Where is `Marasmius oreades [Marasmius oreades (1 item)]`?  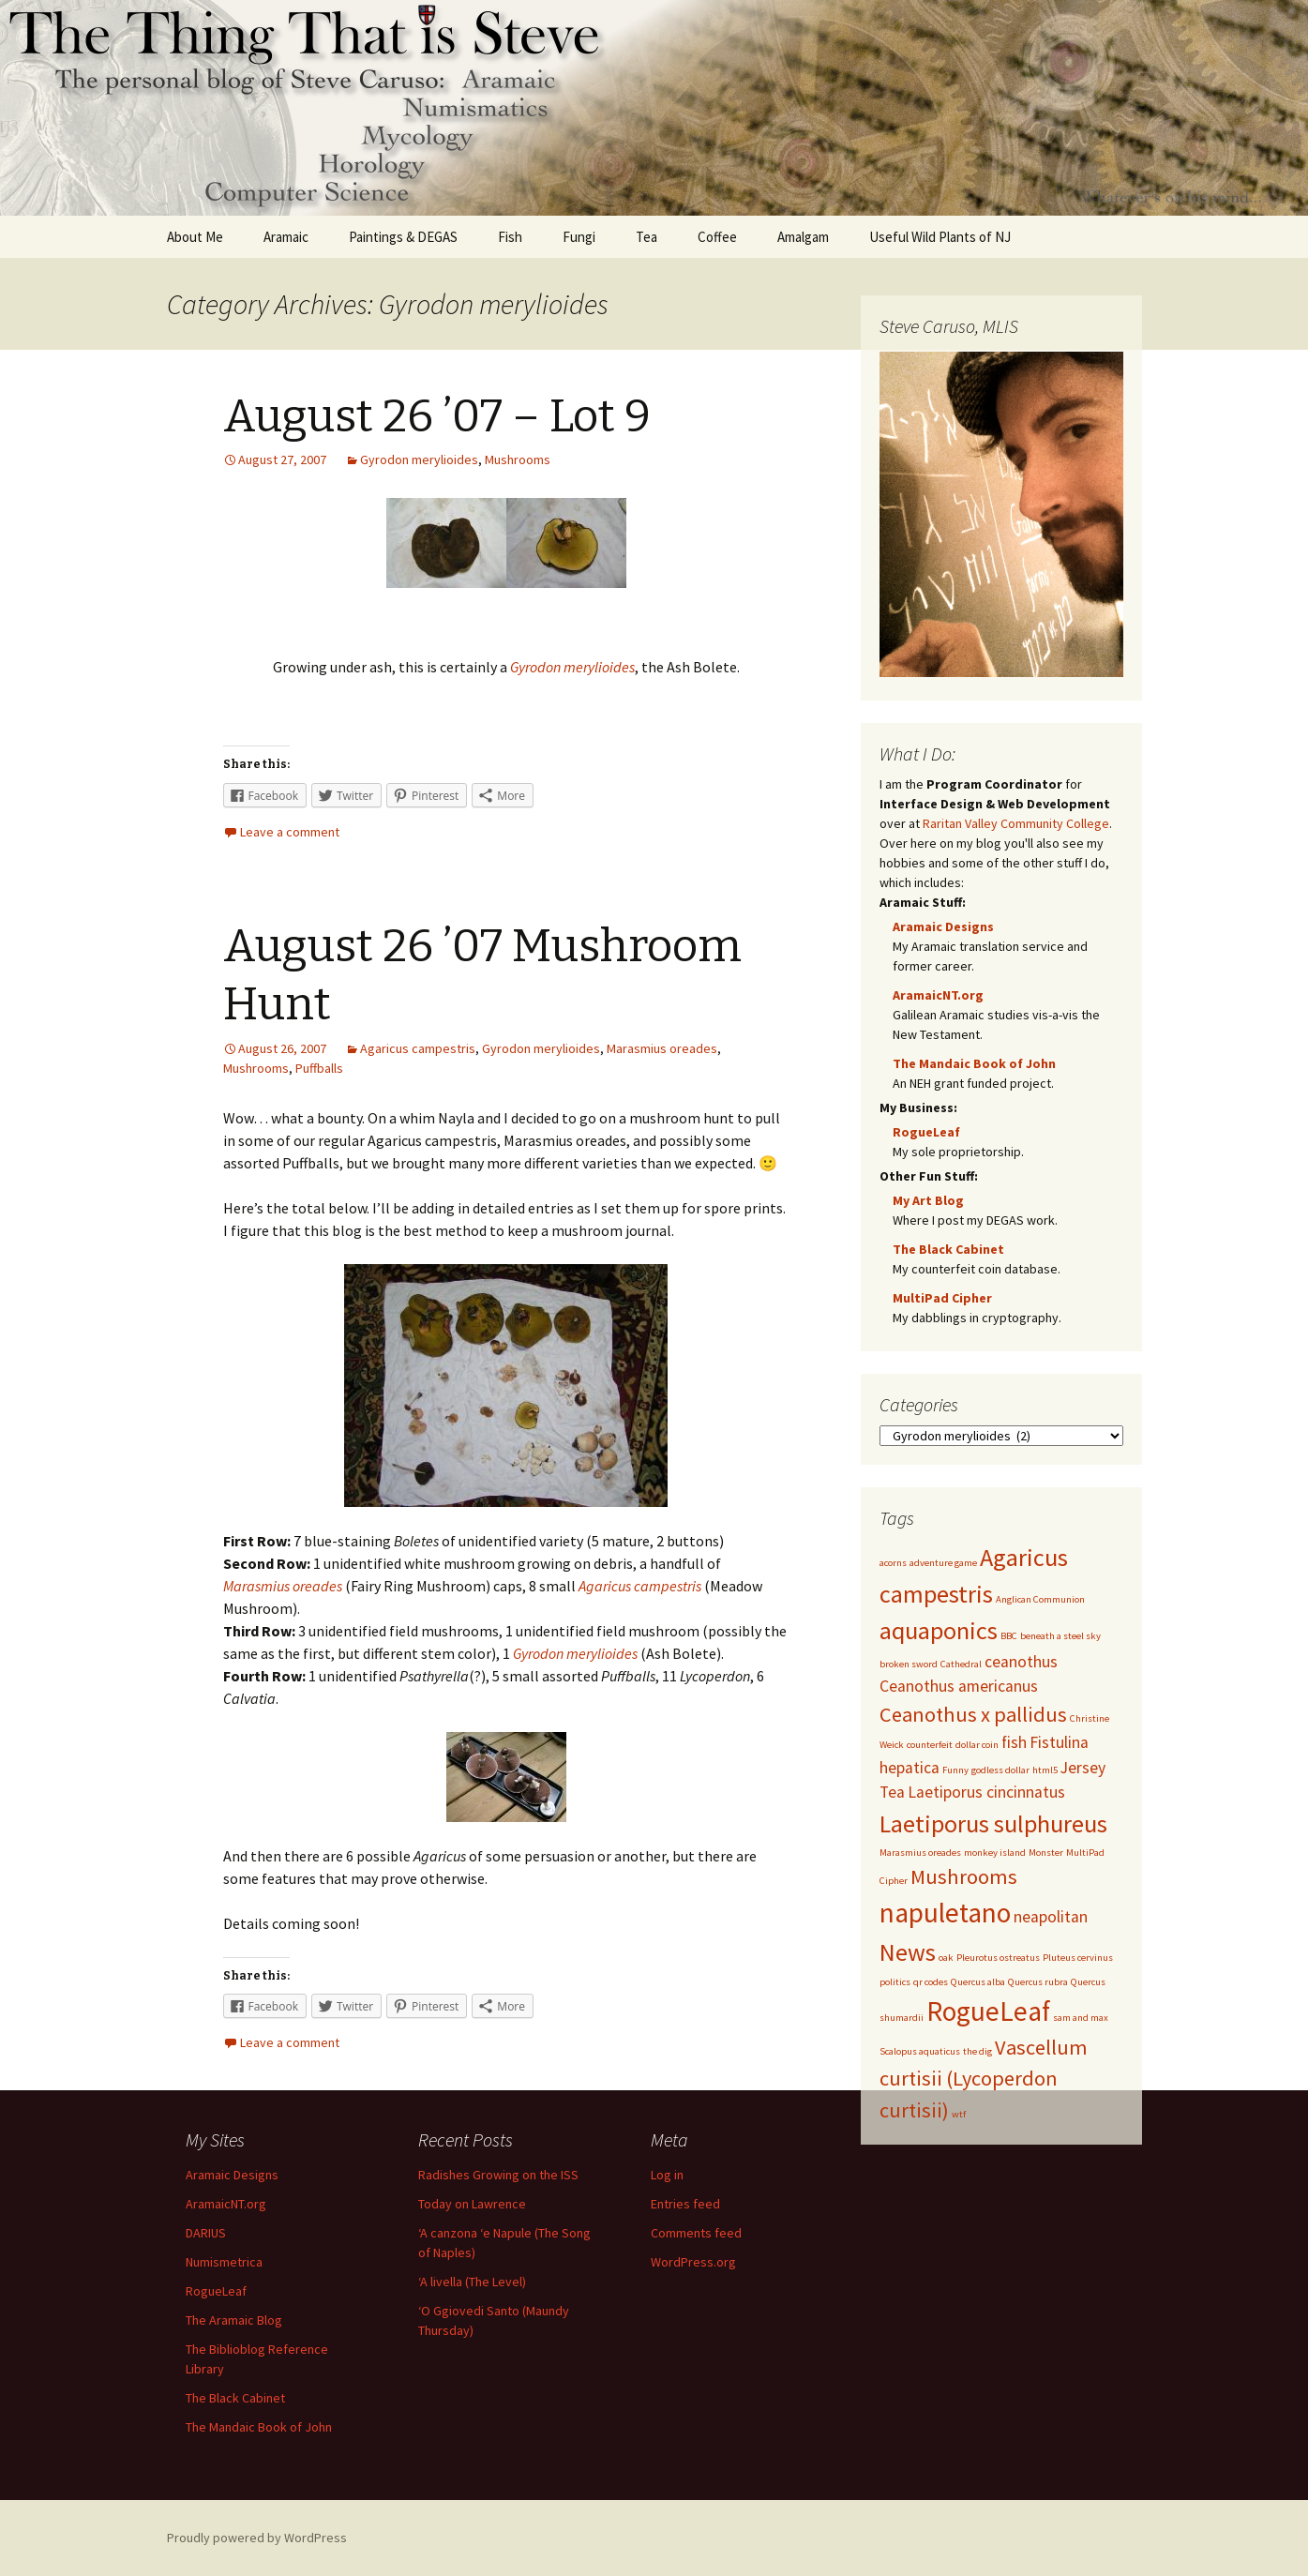 Marasmius oreades [Marasmius oreades (1 item)] is located at coordinates (920, 1852).